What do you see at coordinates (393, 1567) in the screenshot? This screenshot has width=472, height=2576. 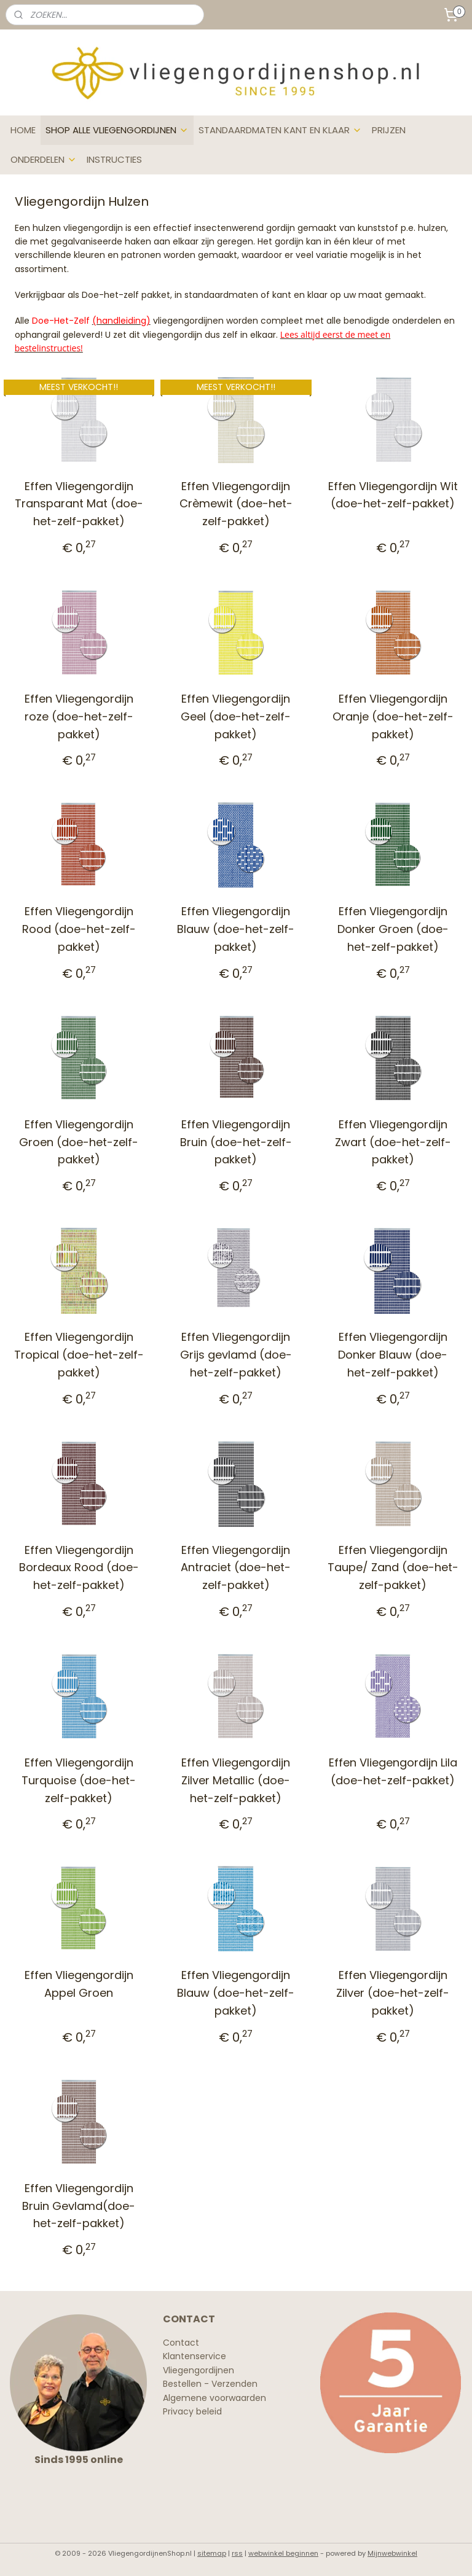 I see `Effen Vliegengordijn Taupe/ Zand (doe-het-zelf-pakket)` at bounding box center [393, 1567].